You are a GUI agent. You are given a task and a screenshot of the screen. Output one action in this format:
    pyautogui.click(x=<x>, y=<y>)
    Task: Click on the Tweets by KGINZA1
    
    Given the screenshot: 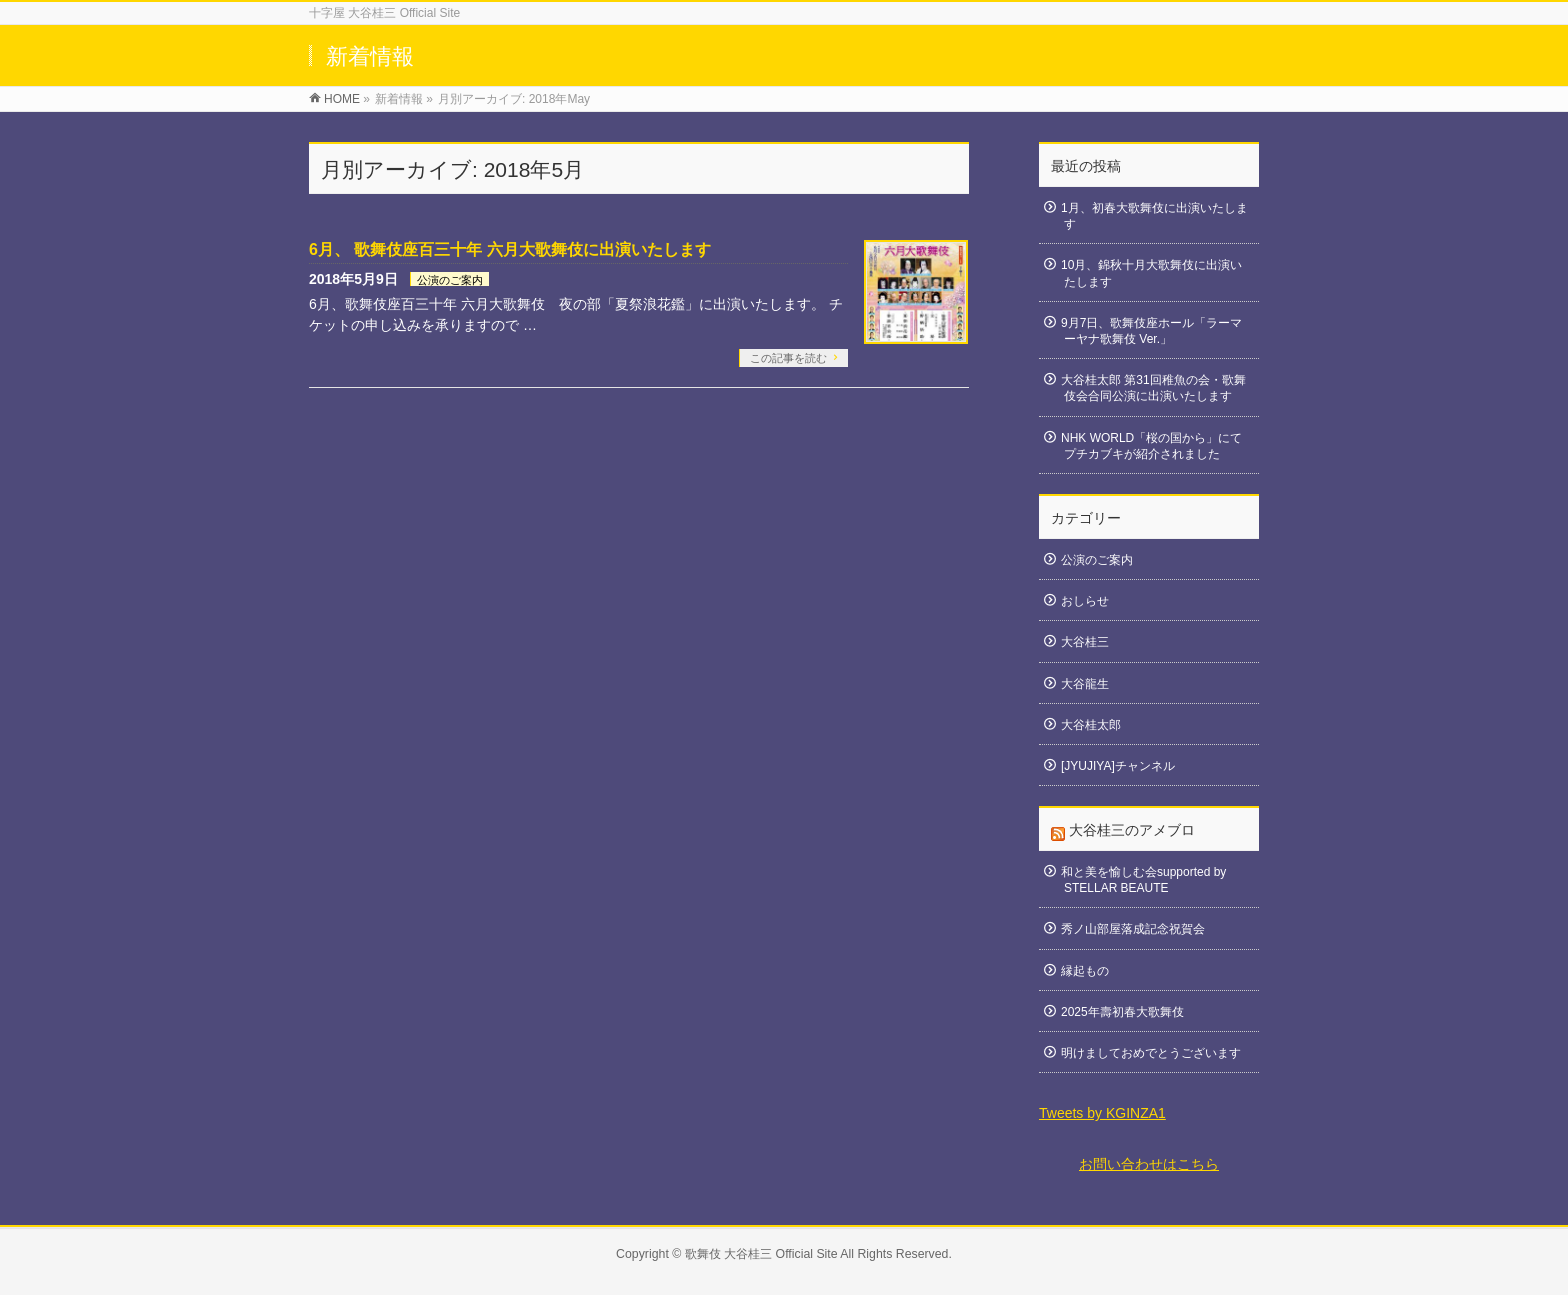 What is the action you would take?
    pyautogui.click(x=1102, y=1113)
    